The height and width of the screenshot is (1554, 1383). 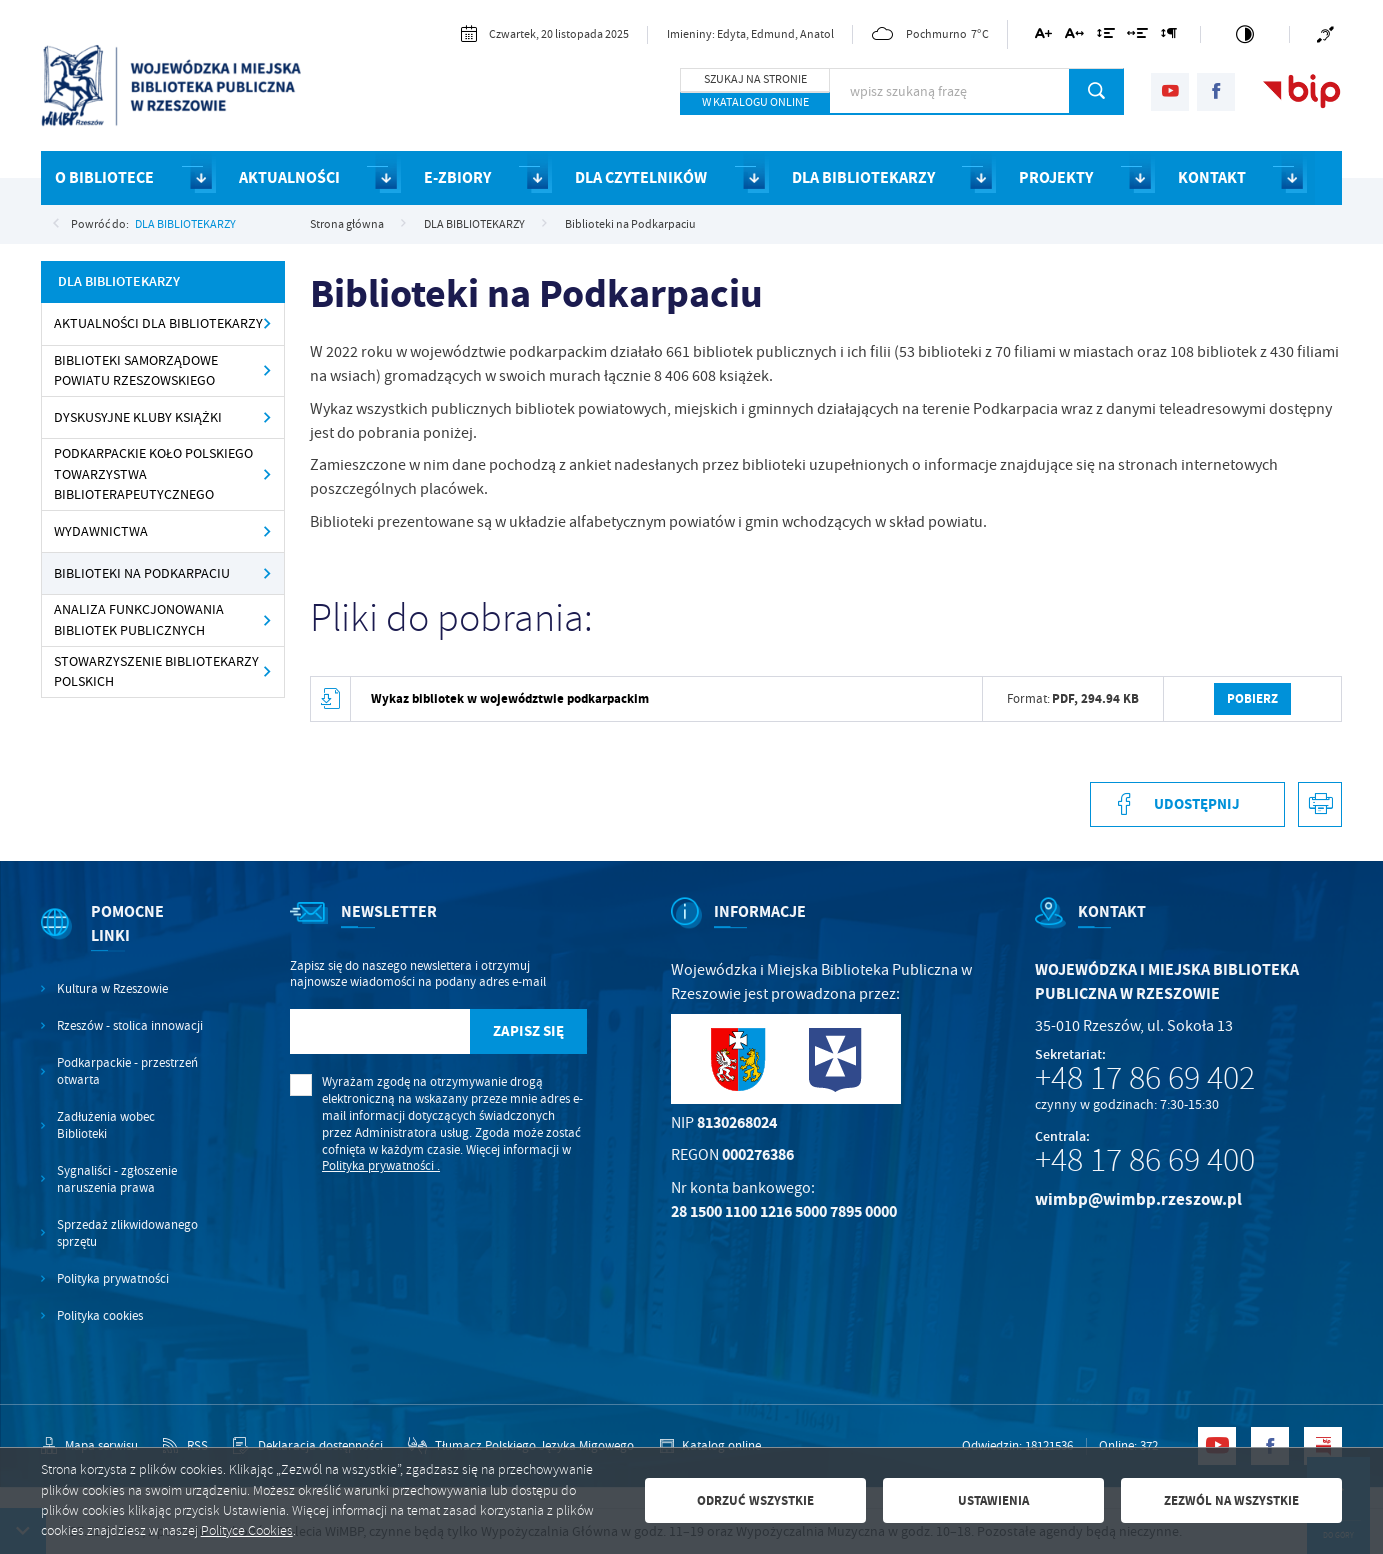 What do you see at coordinates (1320, 804) in the screenshot?
I see `[Kliknij aby przejść do podglądu wydruku.]` at bounding box center [1320, 804].